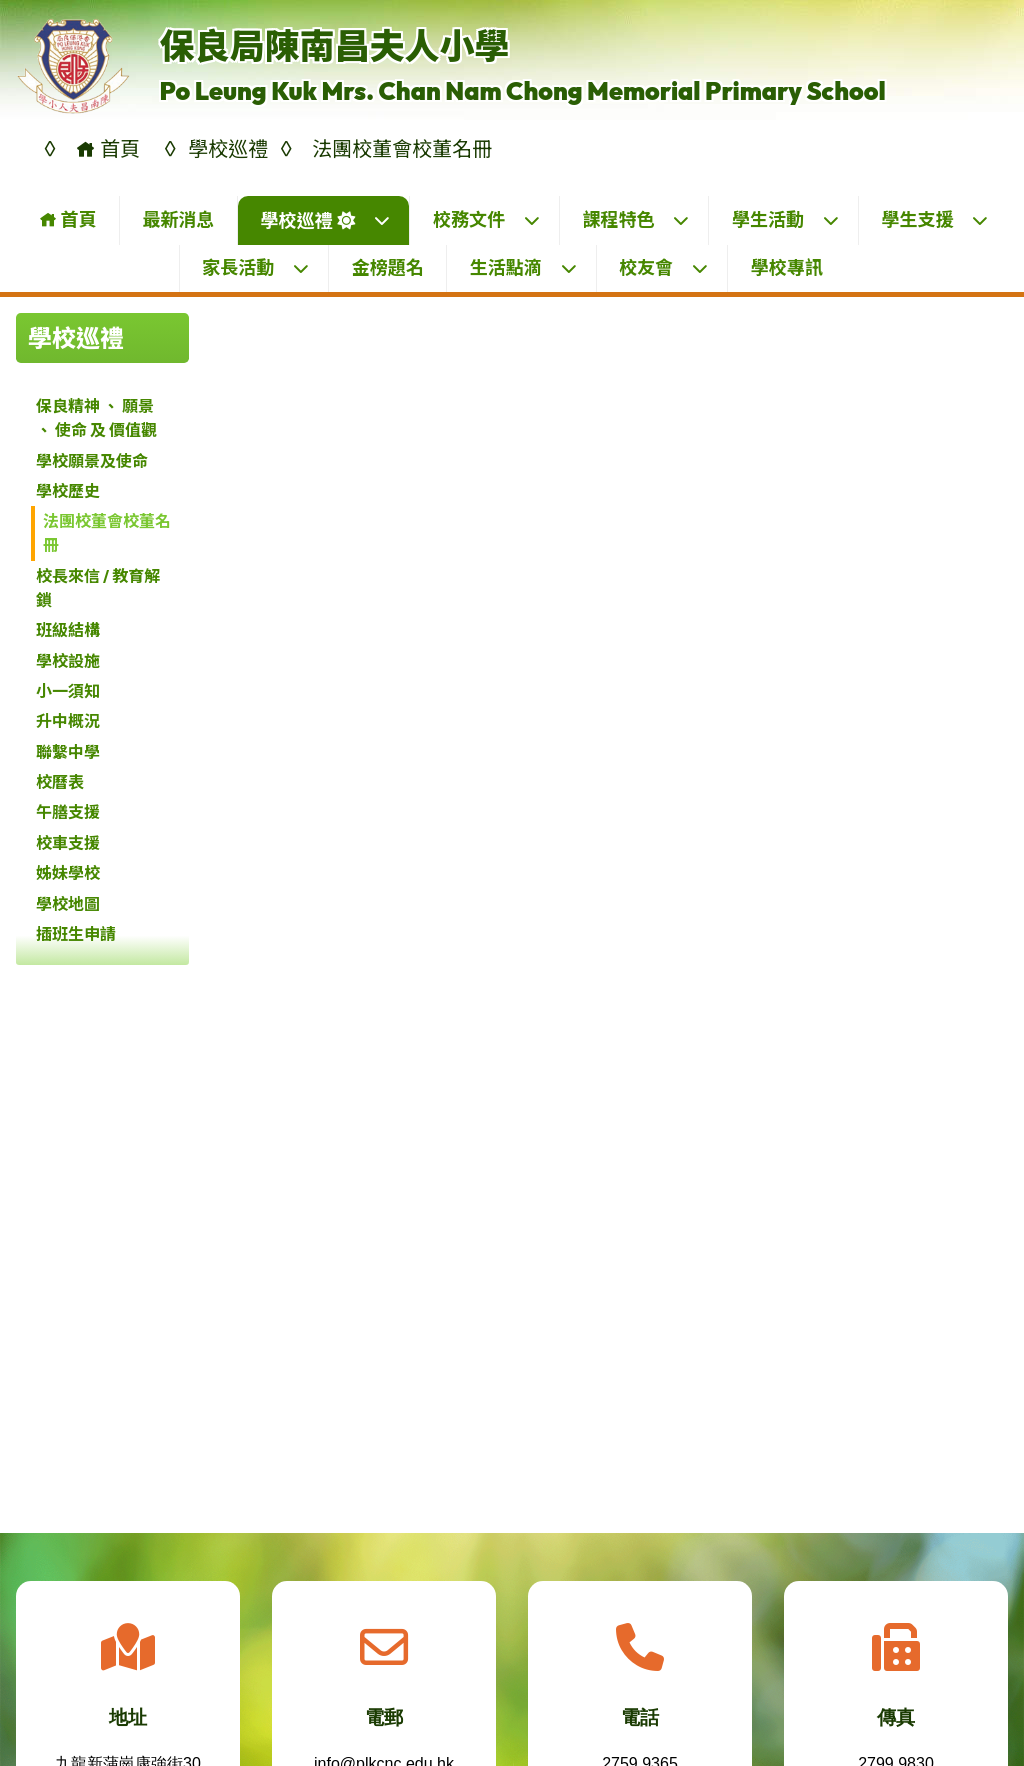 This screenshot has height=1766, width=1024. What do you see at coordinates (178, 219) in the screenshot?
I see `最新消息` at bounding box center [178, 219].